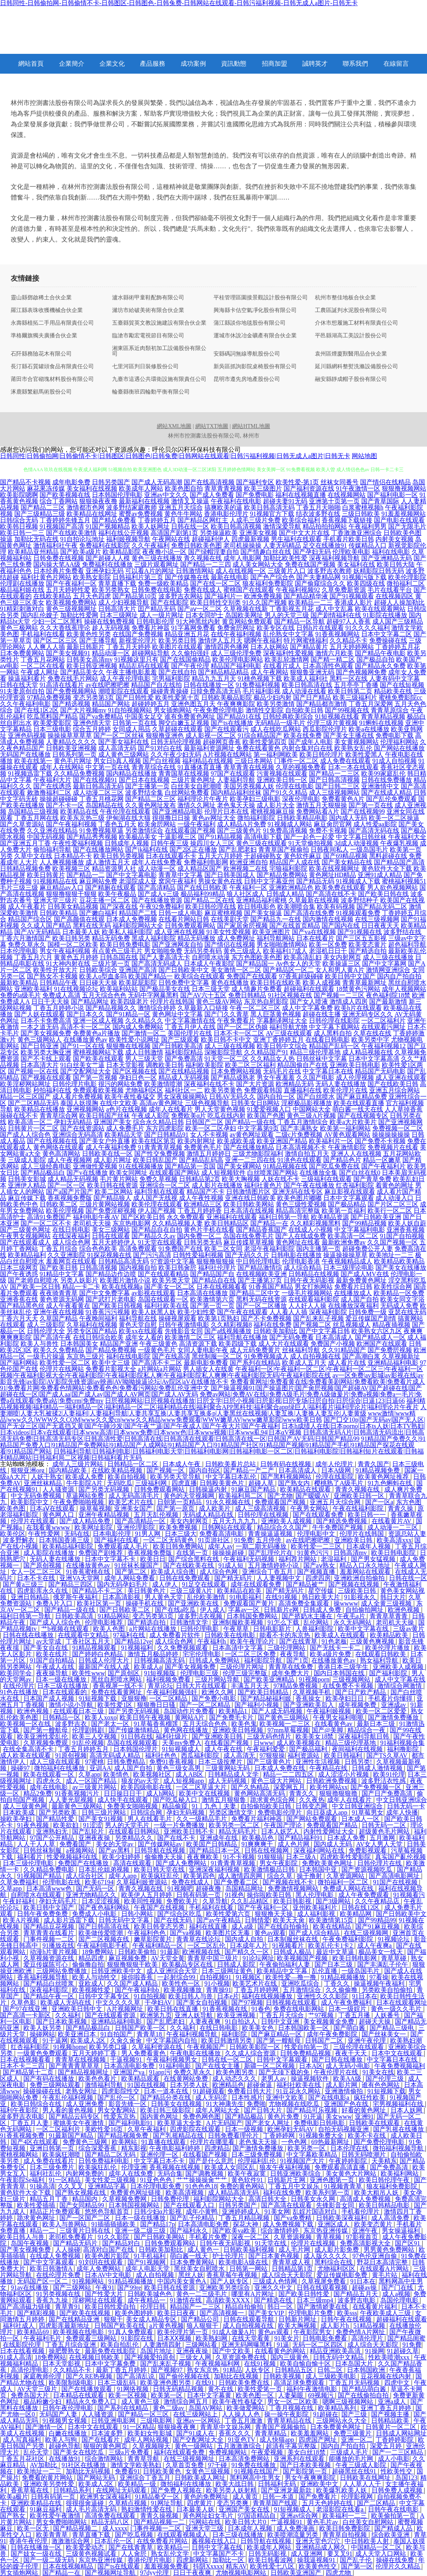 The image size is (427, 2576). I want to click on 人妻菊眼, so click(291, 2395).